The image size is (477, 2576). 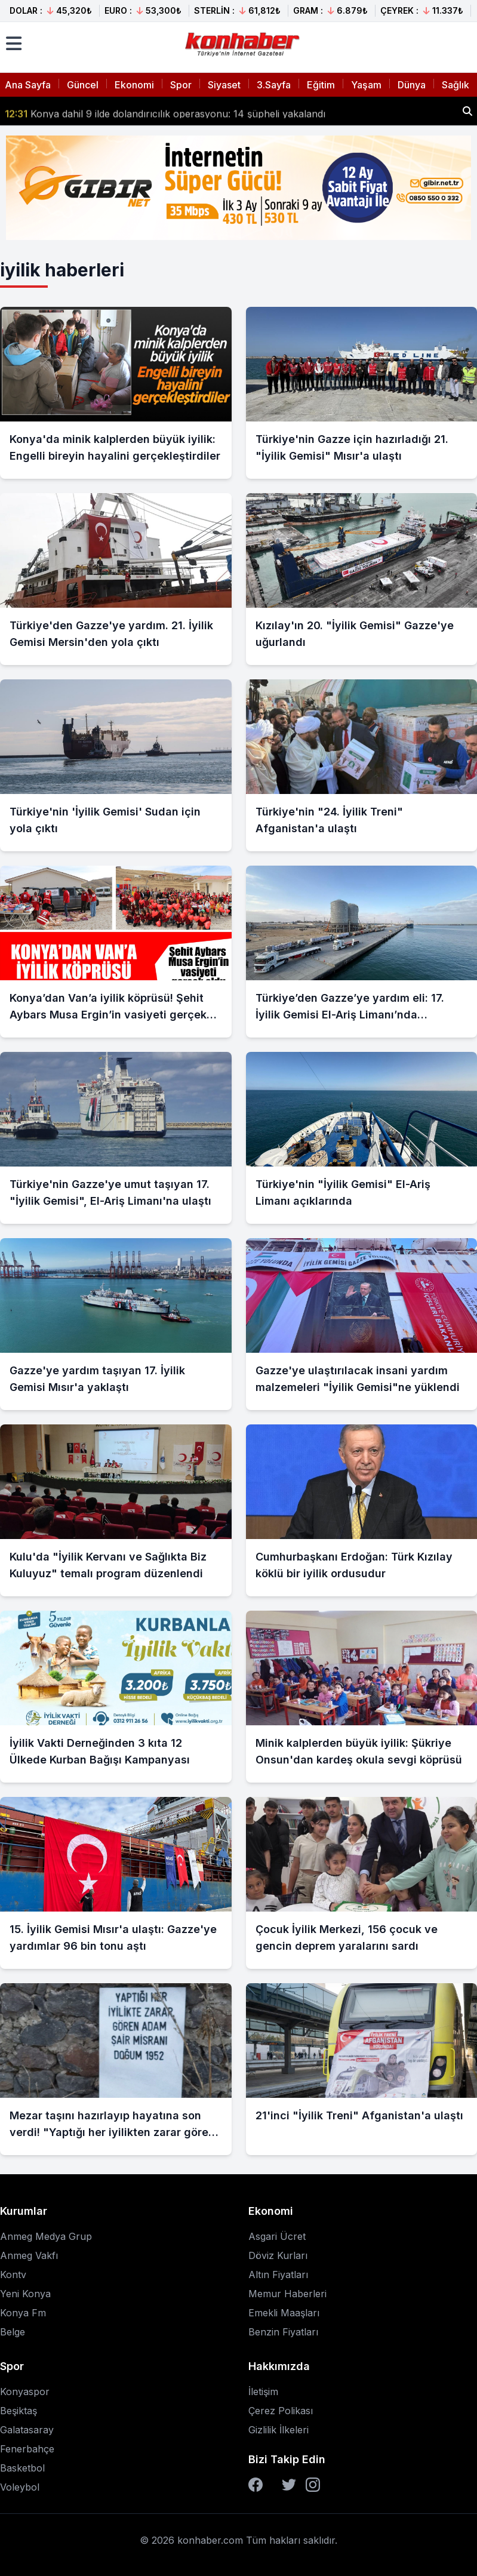 What do you see at coordinates (274, 85) in the screenshot?
I see `3.Sayfa` at bounding box center [274, 85].